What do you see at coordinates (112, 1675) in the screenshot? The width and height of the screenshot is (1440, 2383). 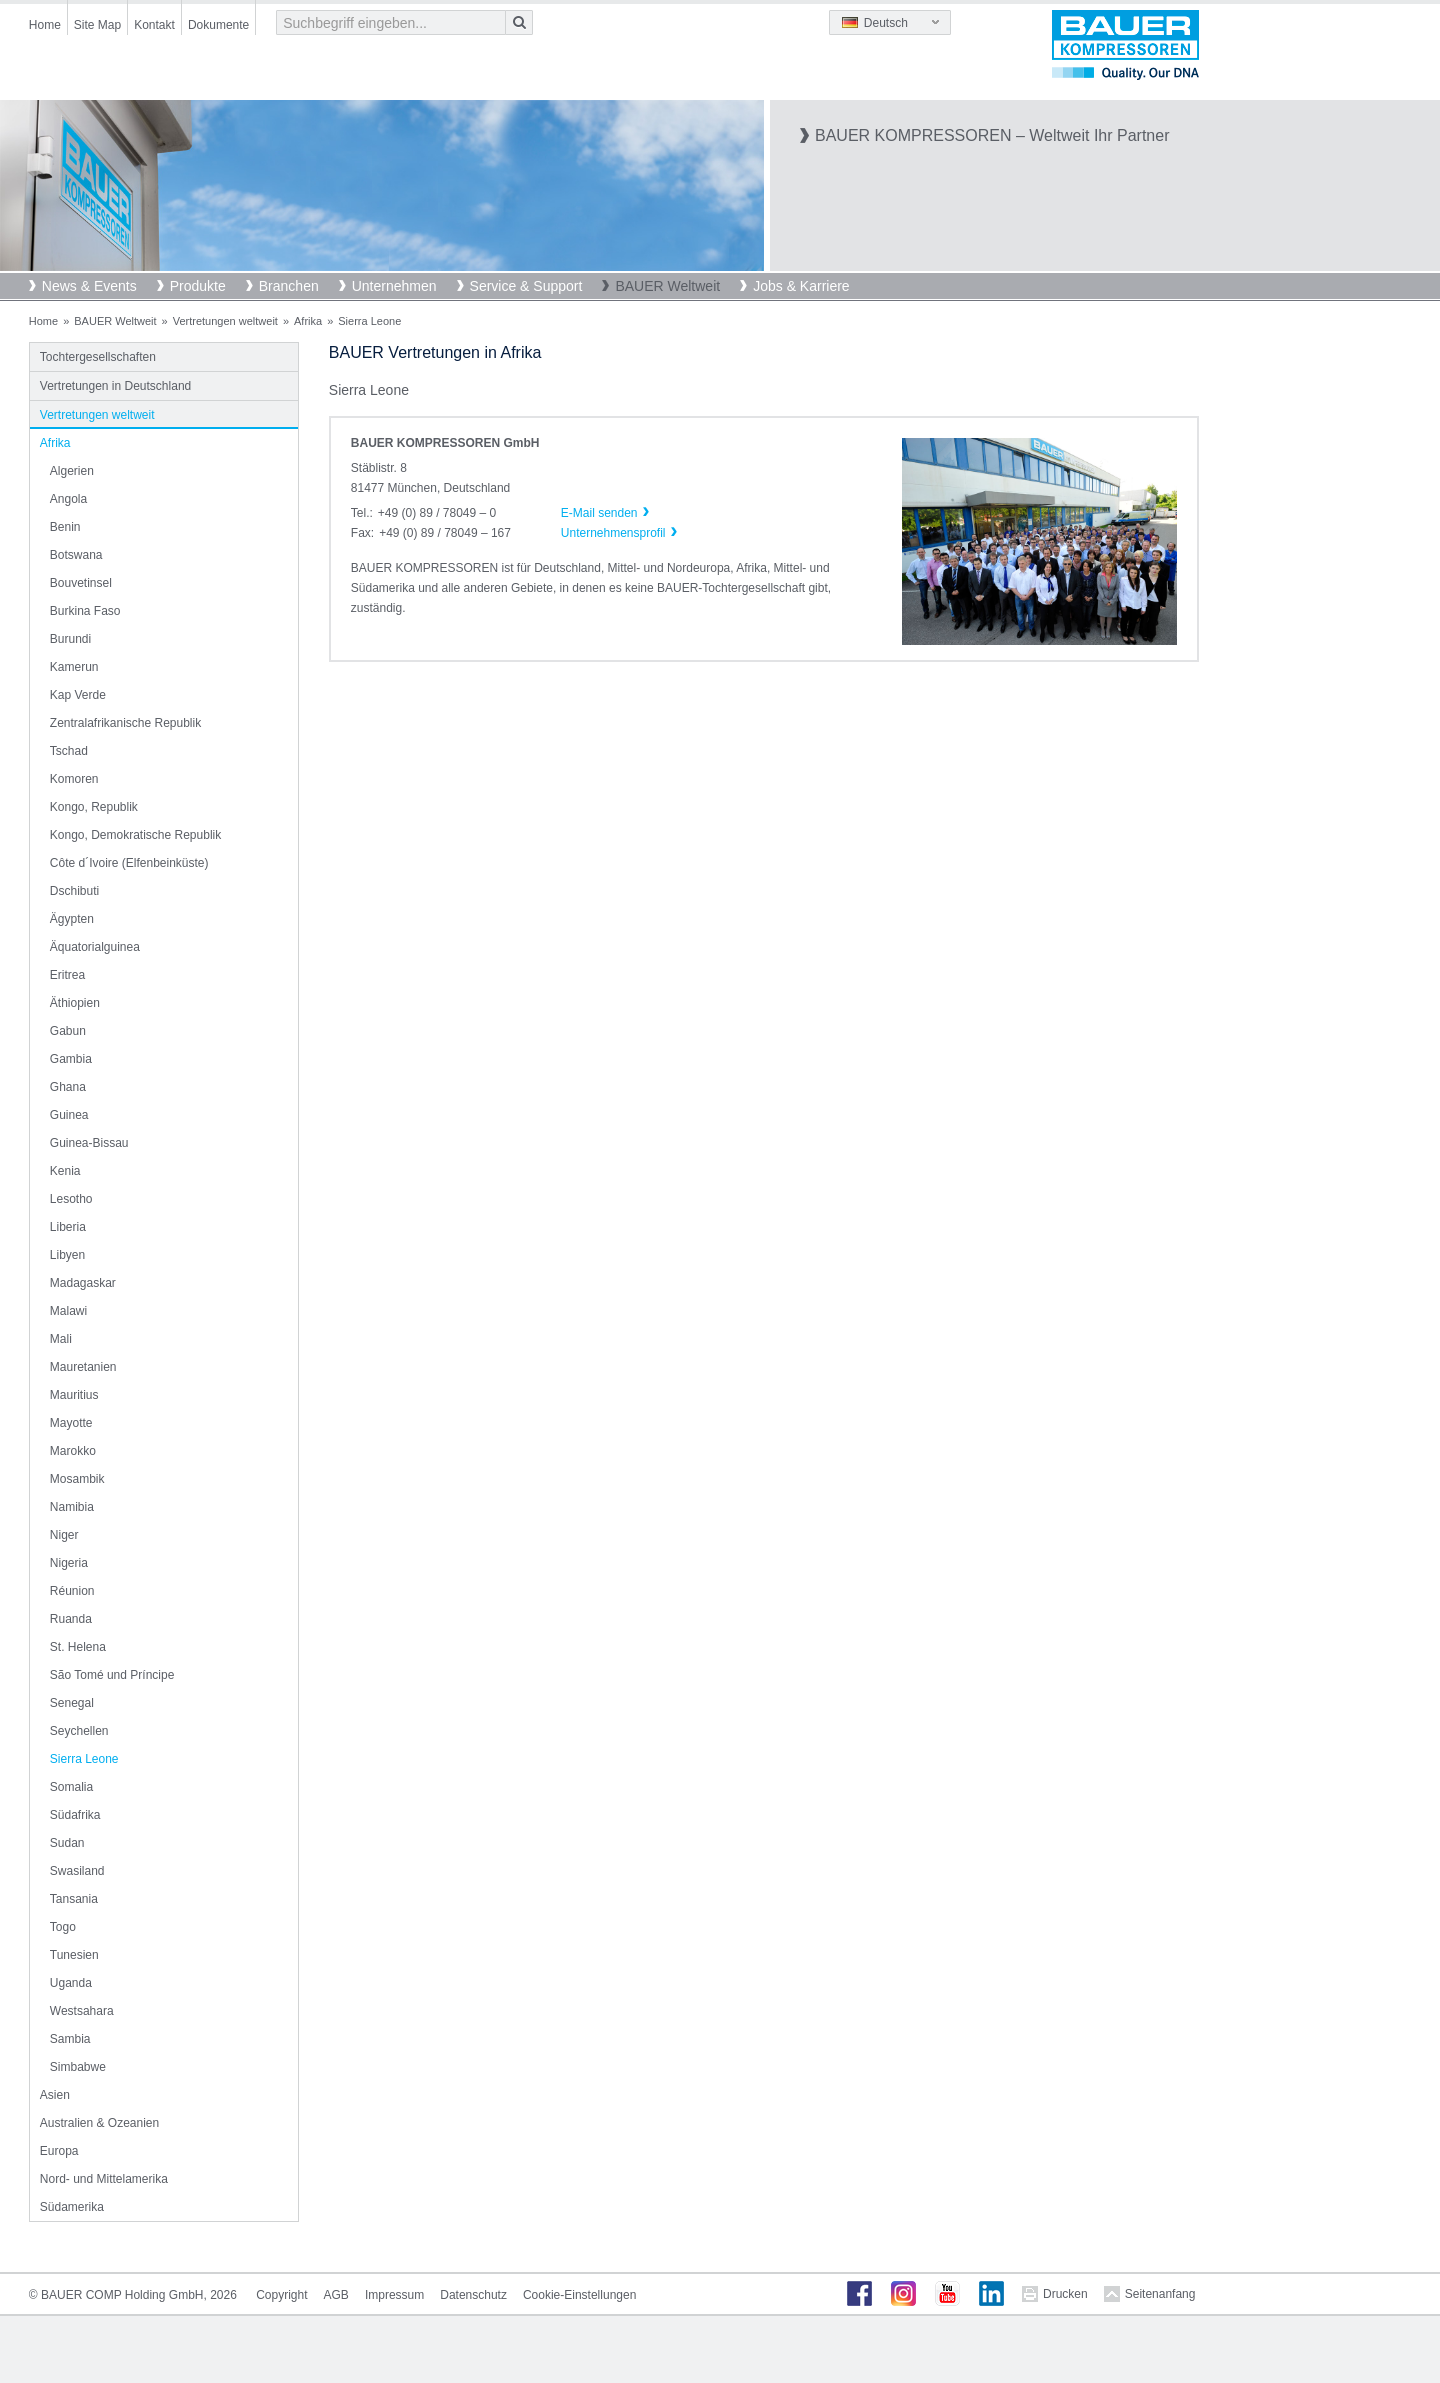 I see `São Tomé und Príncipe` at bounding box center [112, 1675].